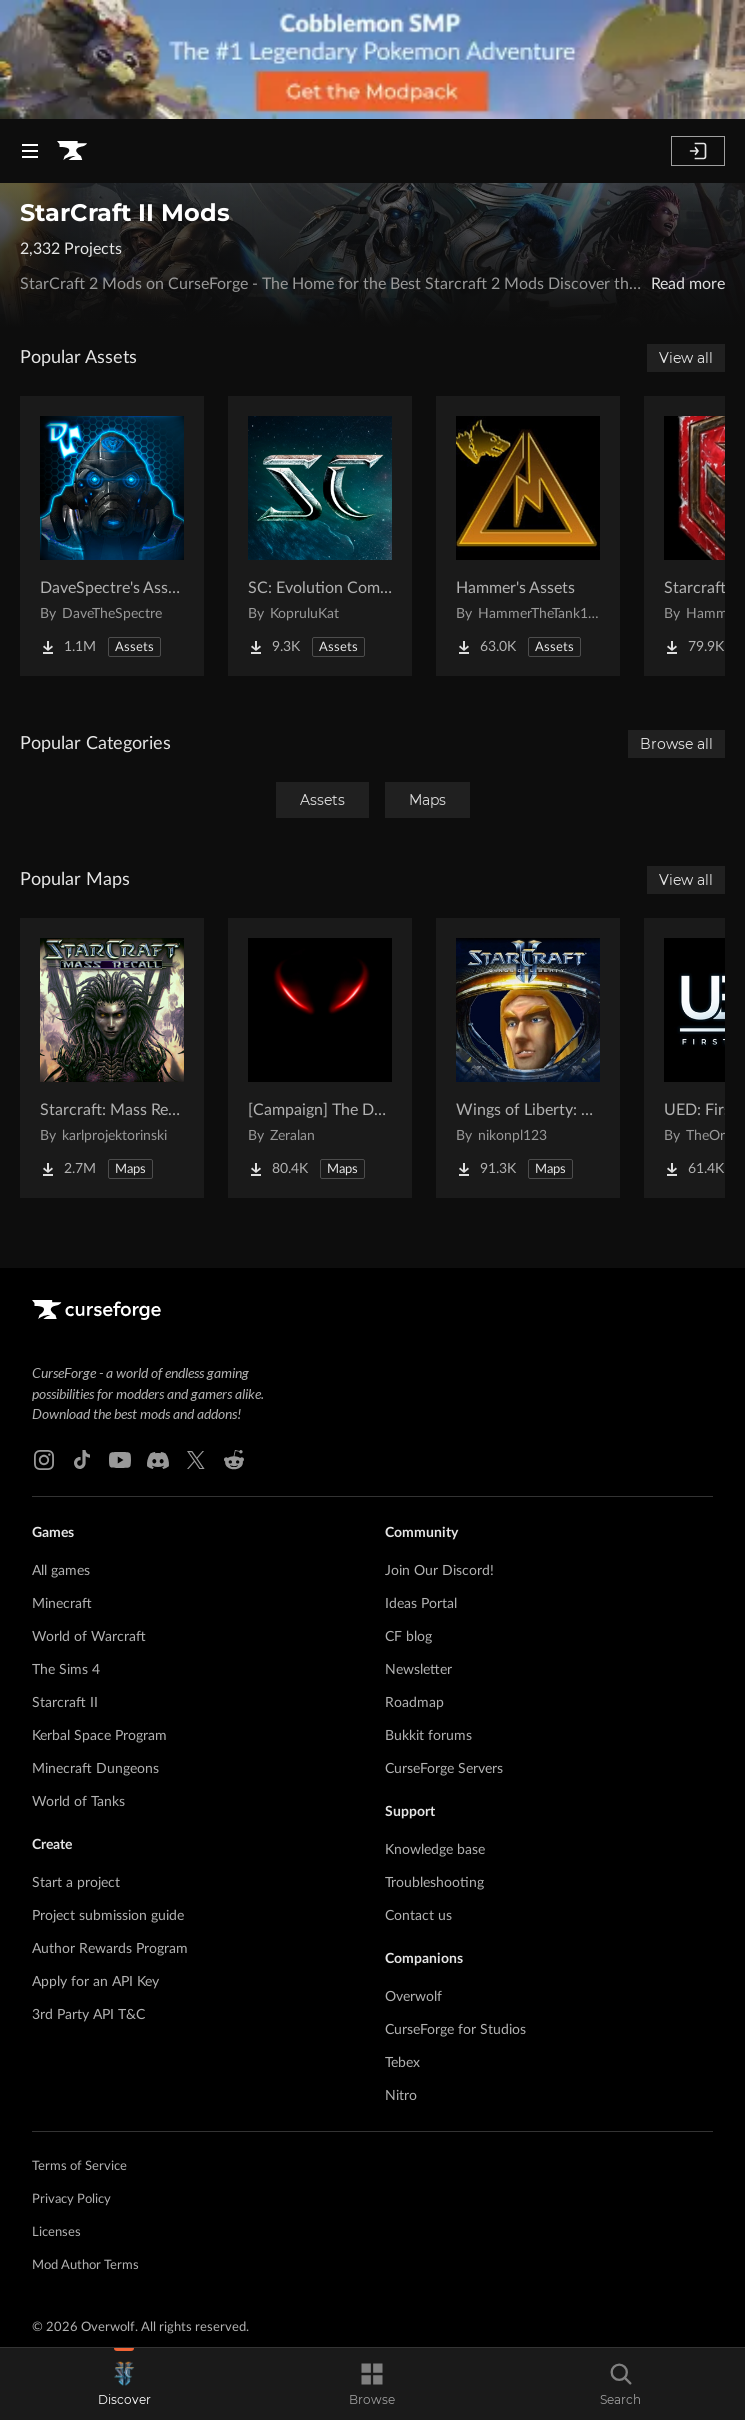 Image resolution: width=745 pixels, height=2420 pixels. I want to click on [Go to Hammer's Assets Project Page], so click(528, 536).